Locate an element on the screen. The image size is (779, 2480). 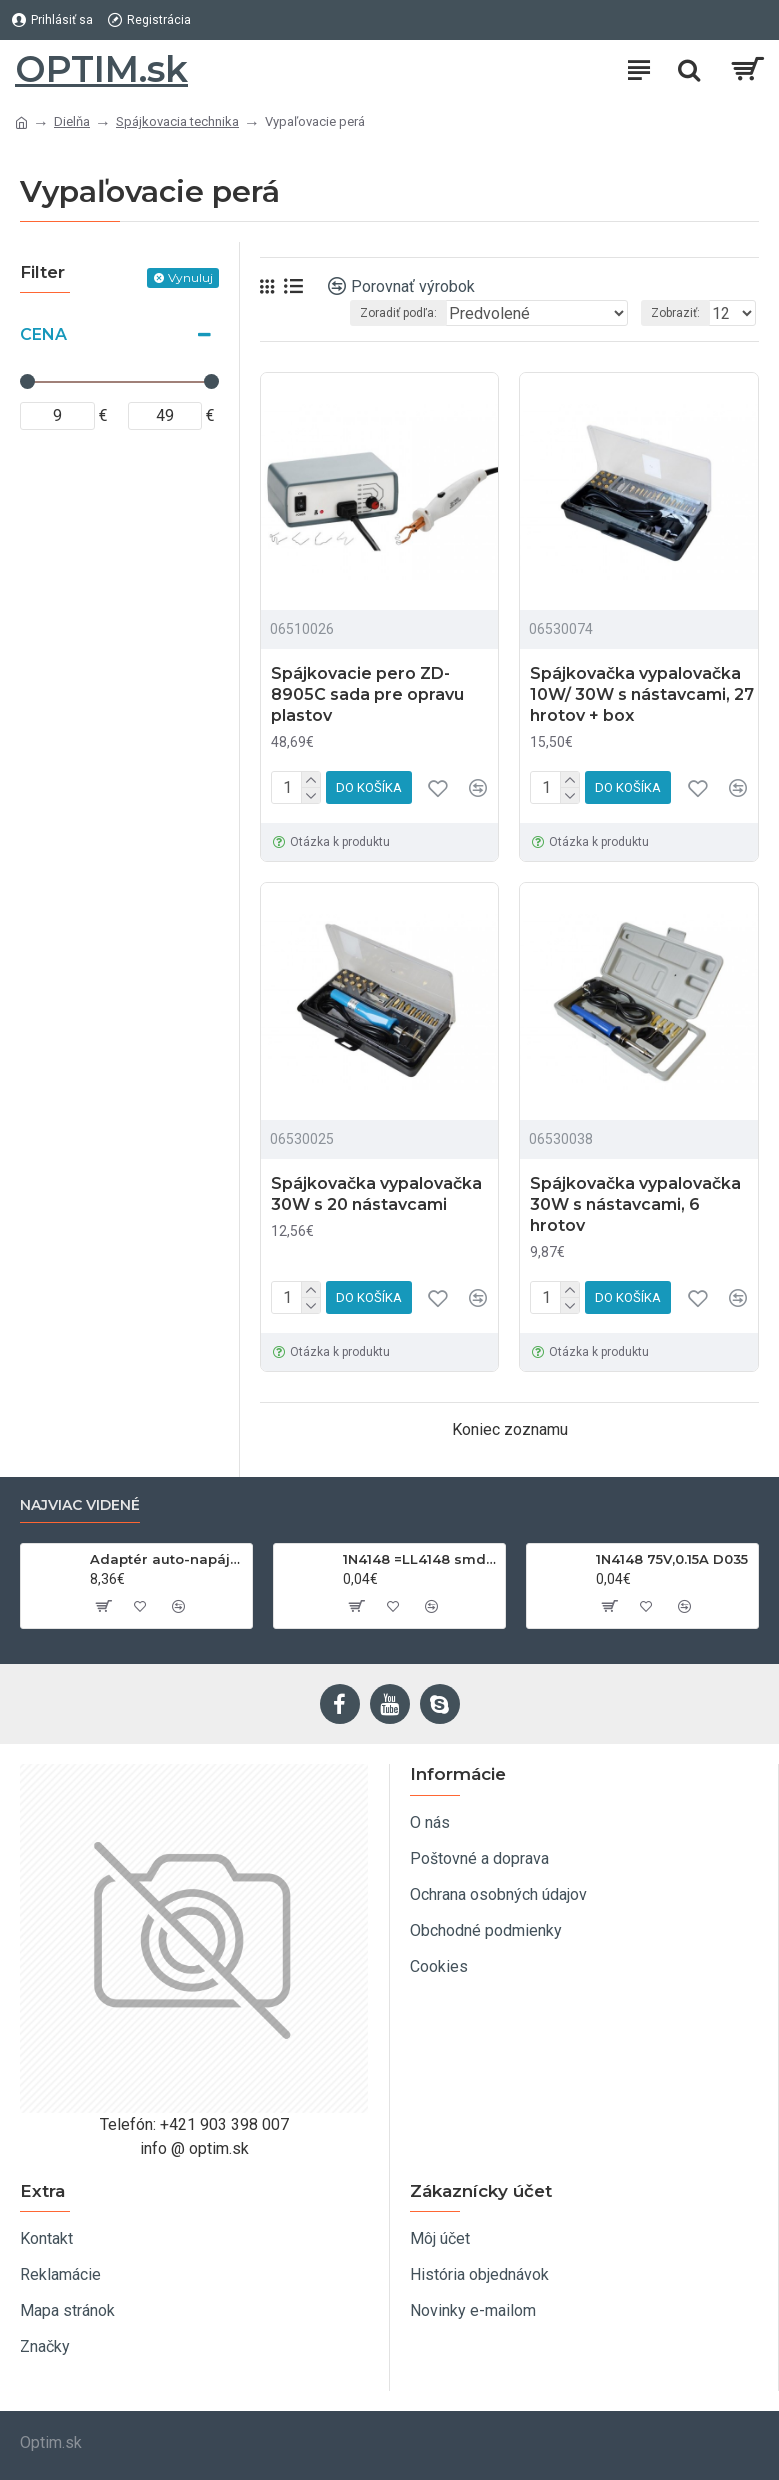
Adaptér auto-napájací 1xkon./3x zdierka- 12/24V, USB 1000mA is located at coordinates (167, 1559).